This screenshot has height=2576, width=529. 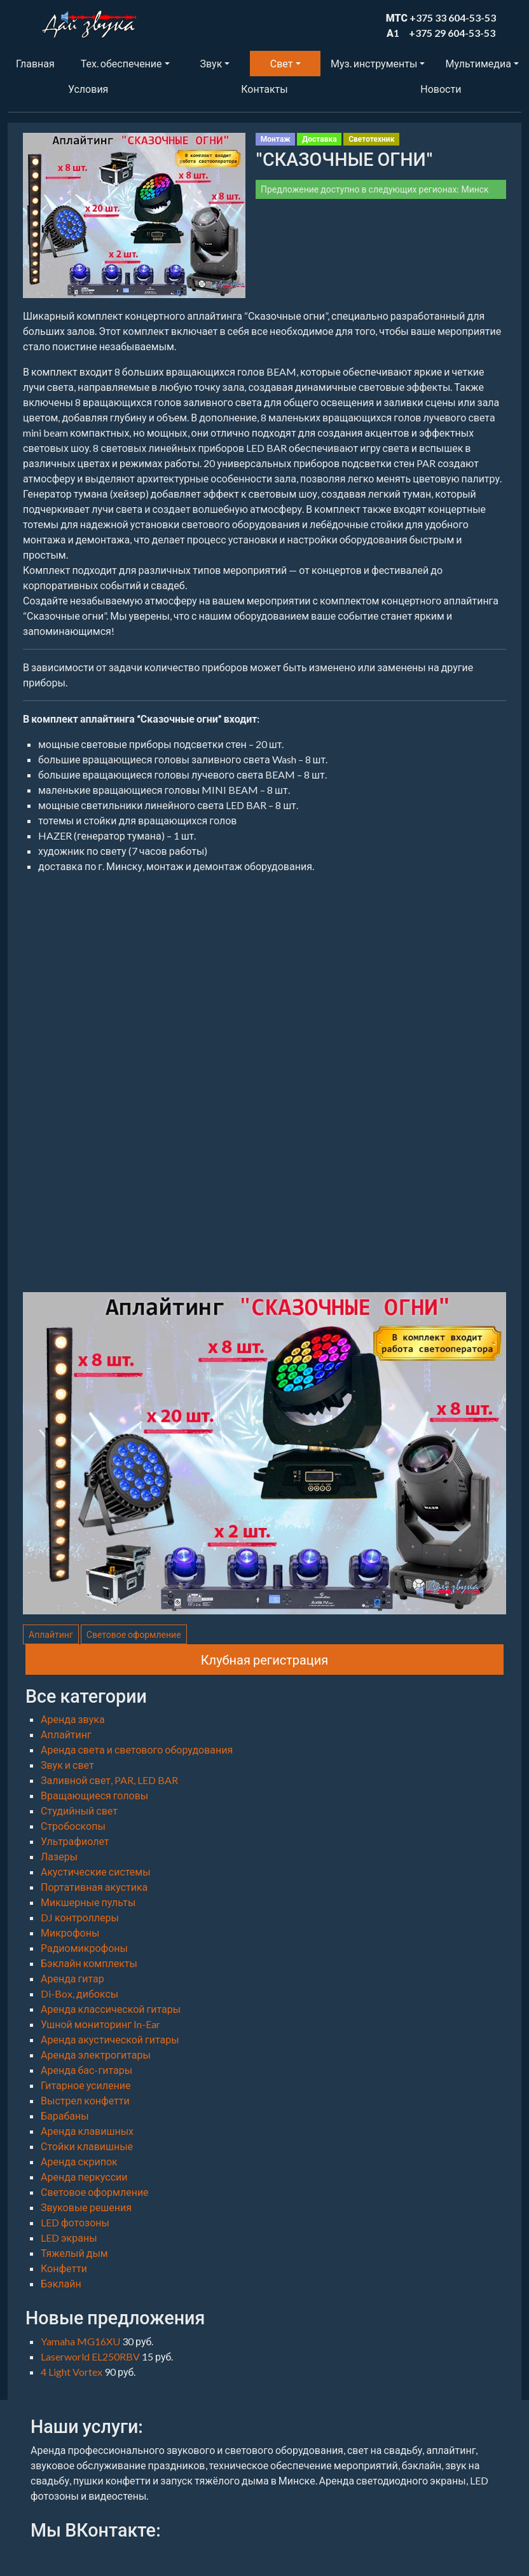 I want to click on Барабаны, so click(x=65, y=2115).